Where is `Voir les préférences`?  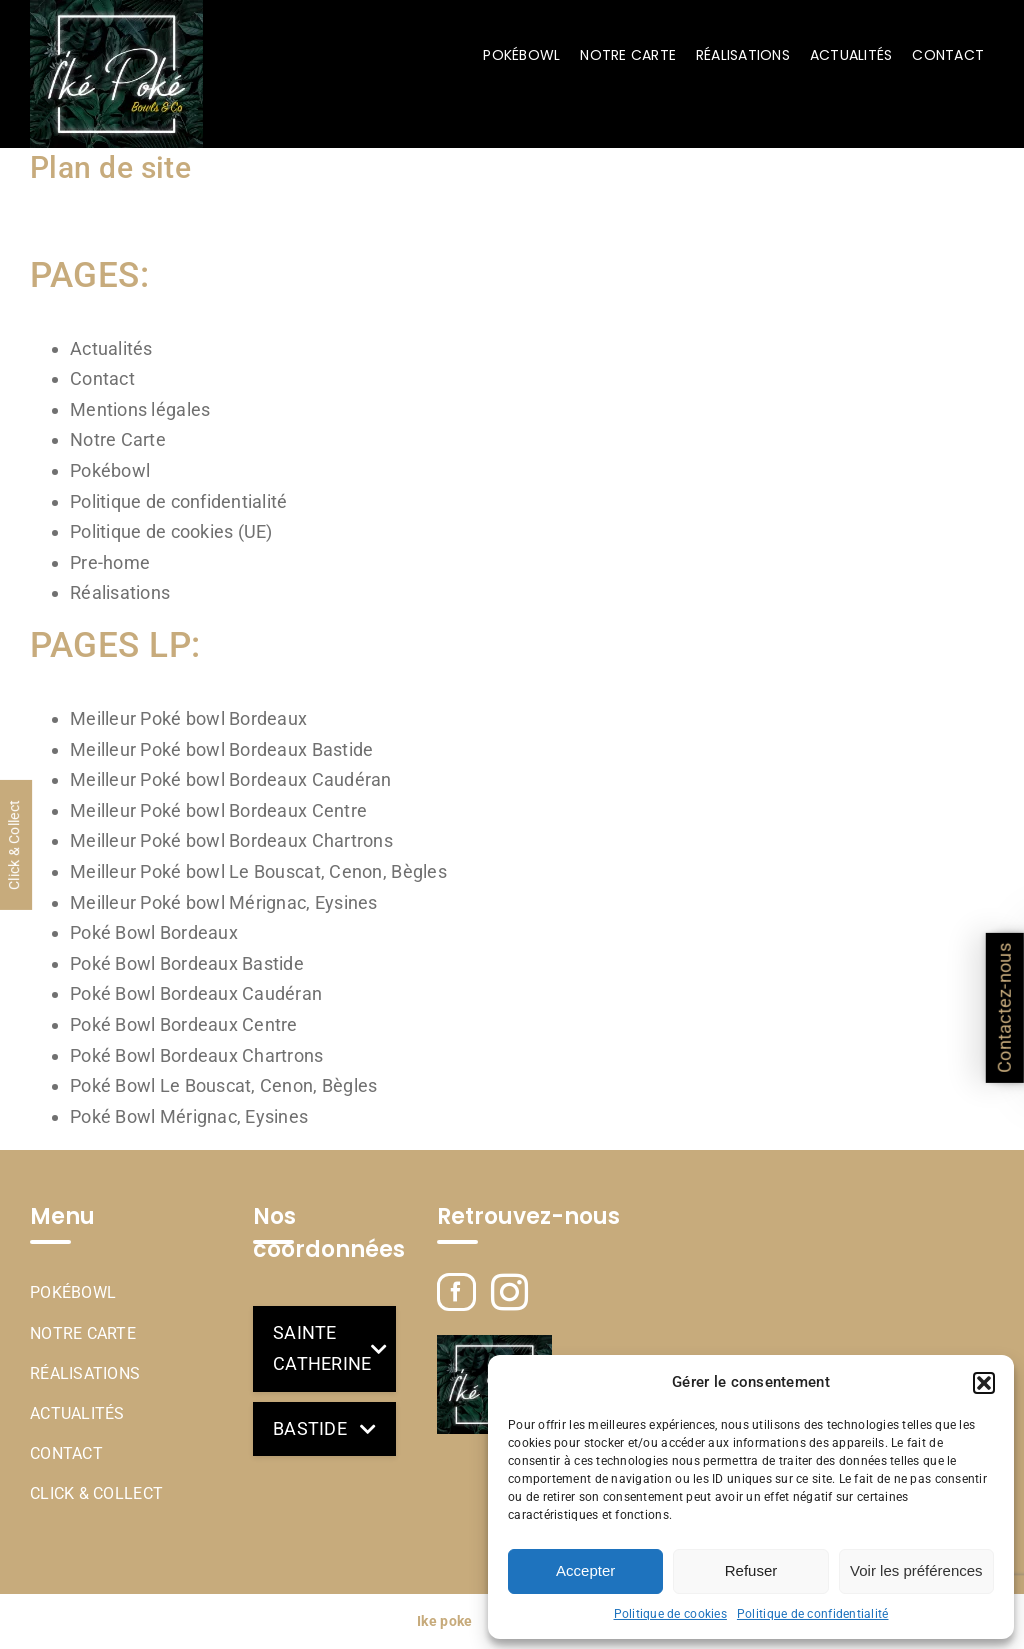
Voir les préférences is located at coordinates (916, 1570).